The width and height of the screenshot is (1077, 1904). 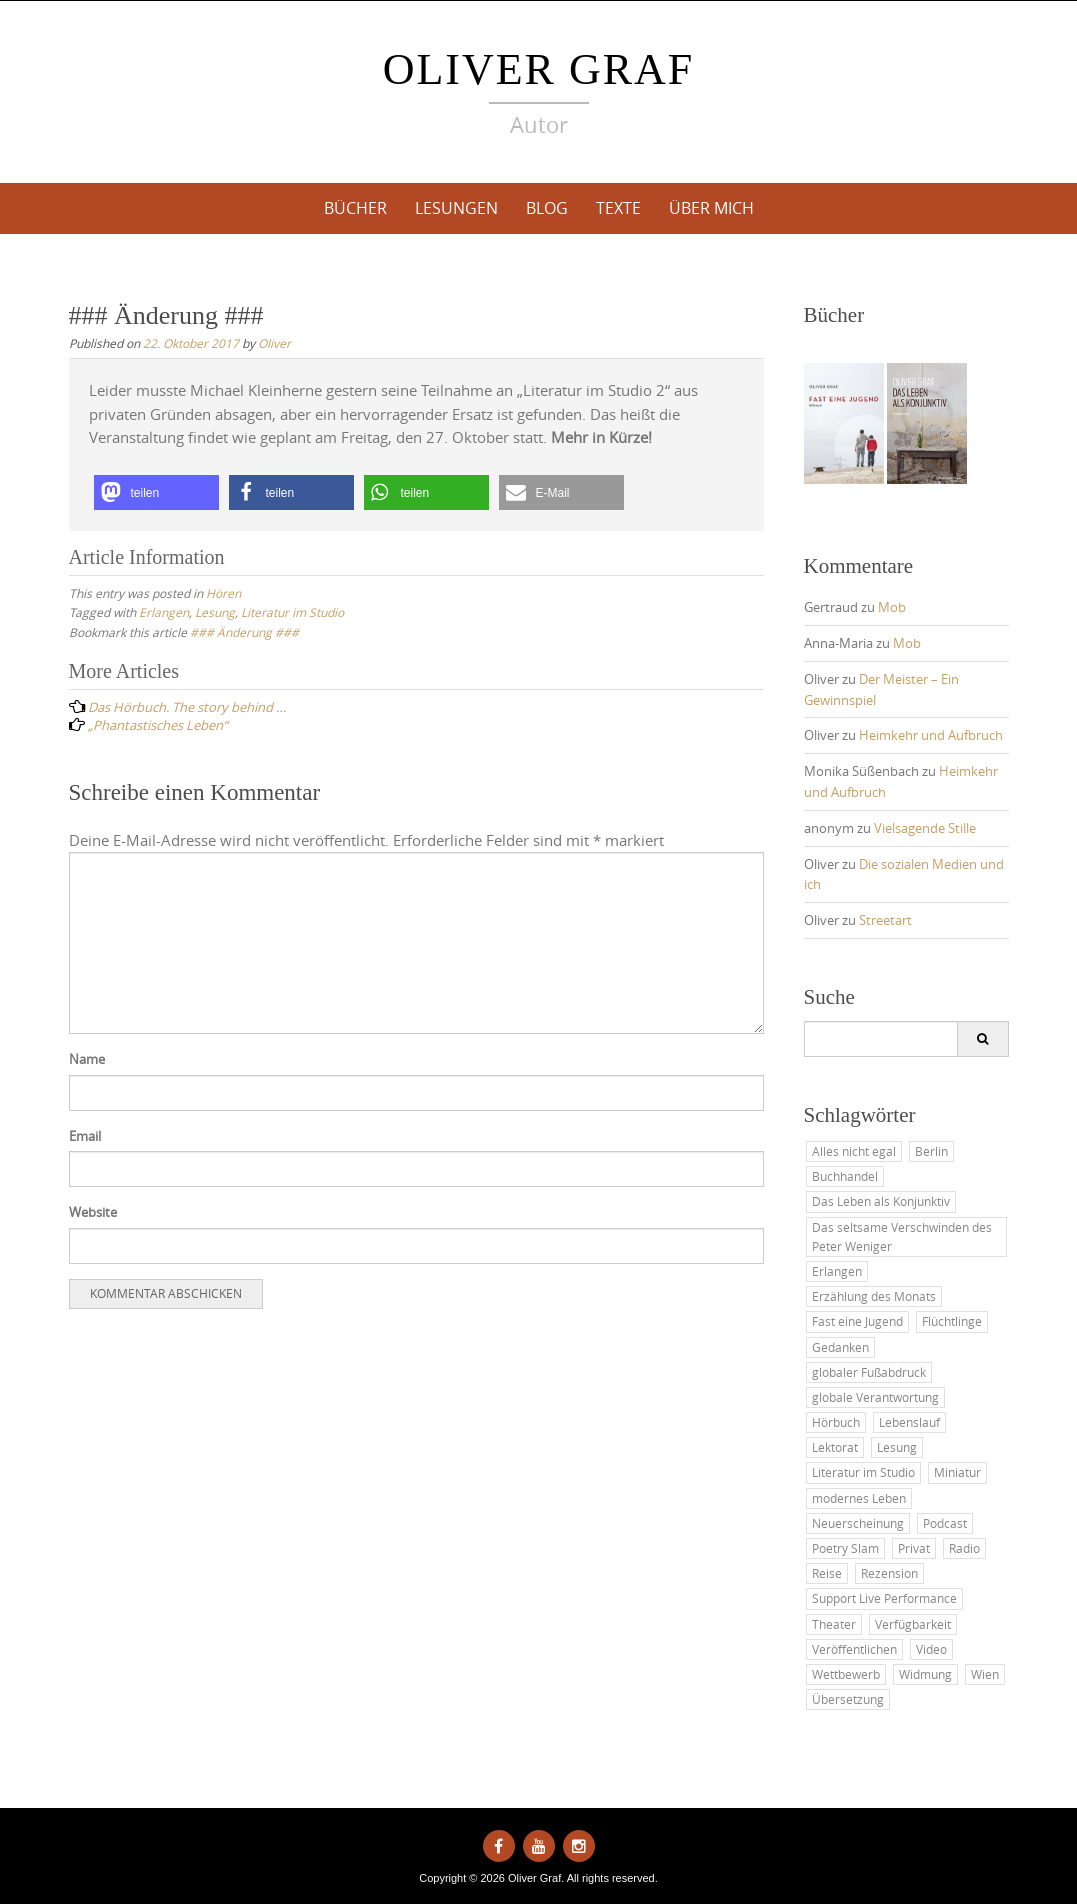 I want to click on Neuerscheinung [Neuerscheinung (19 Einträge)], so click(x=858, y=1523).